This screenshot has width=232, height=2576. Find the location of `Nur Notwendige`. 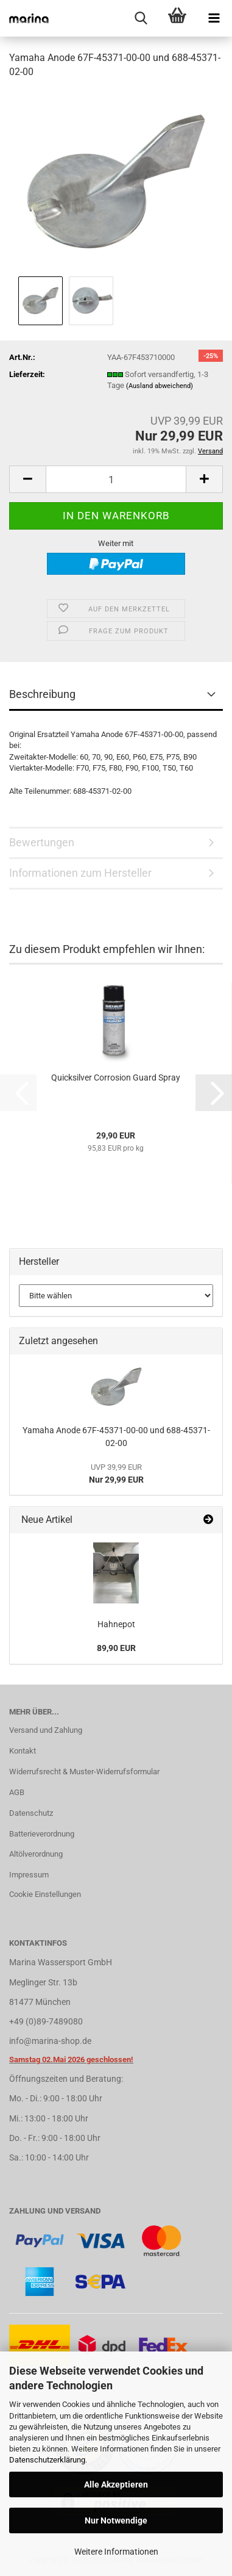

Nur Notwendige is located at coordinates (116, 2520).